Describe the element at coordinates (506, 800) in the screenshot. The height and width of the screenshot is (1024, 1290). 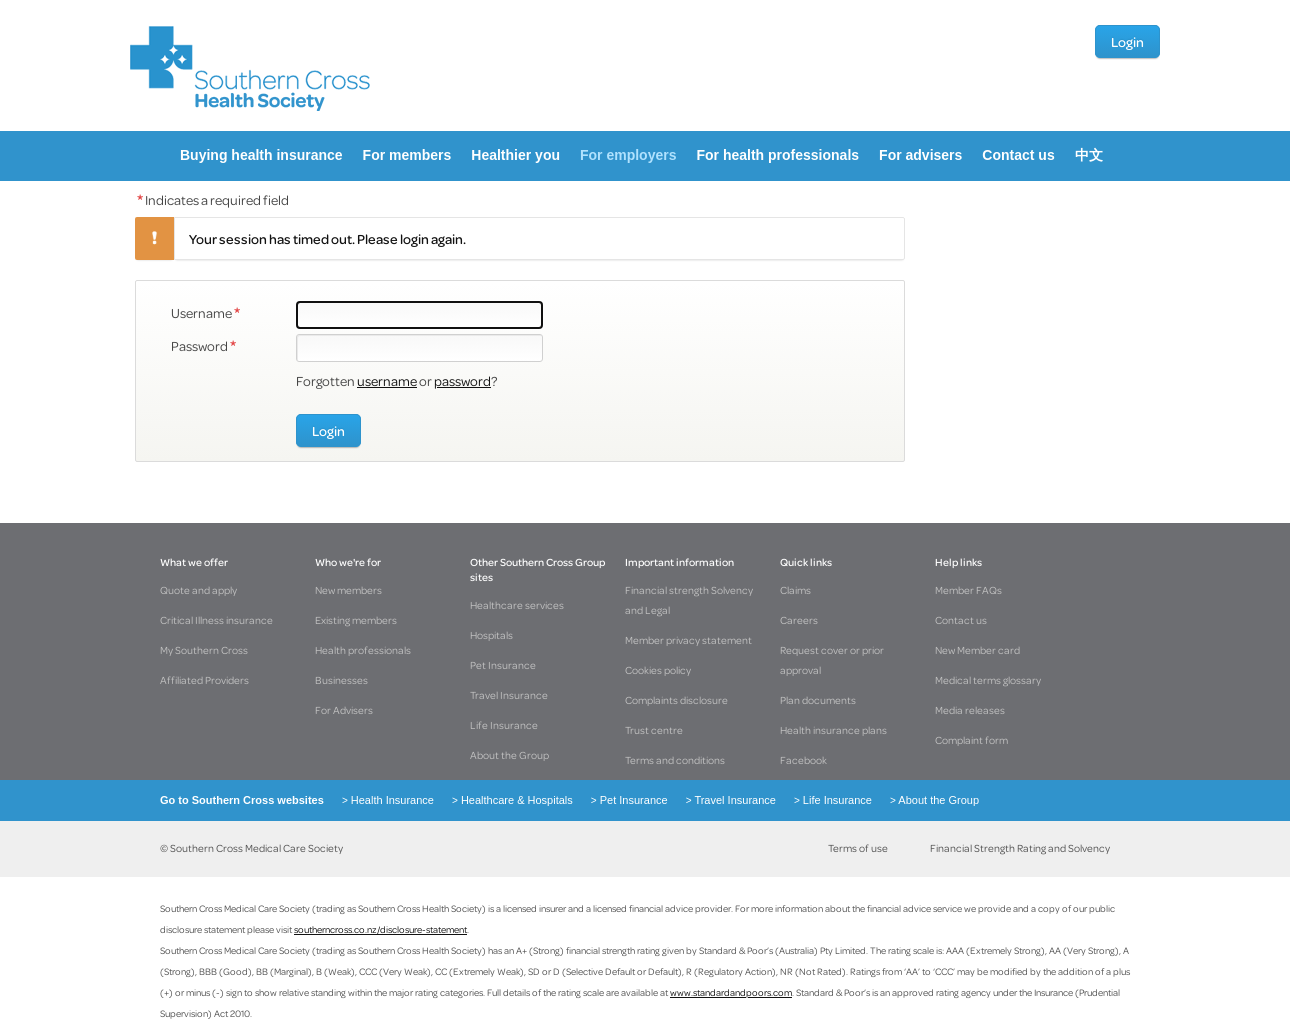
I see `Healthcare & Hospitals` at that location.